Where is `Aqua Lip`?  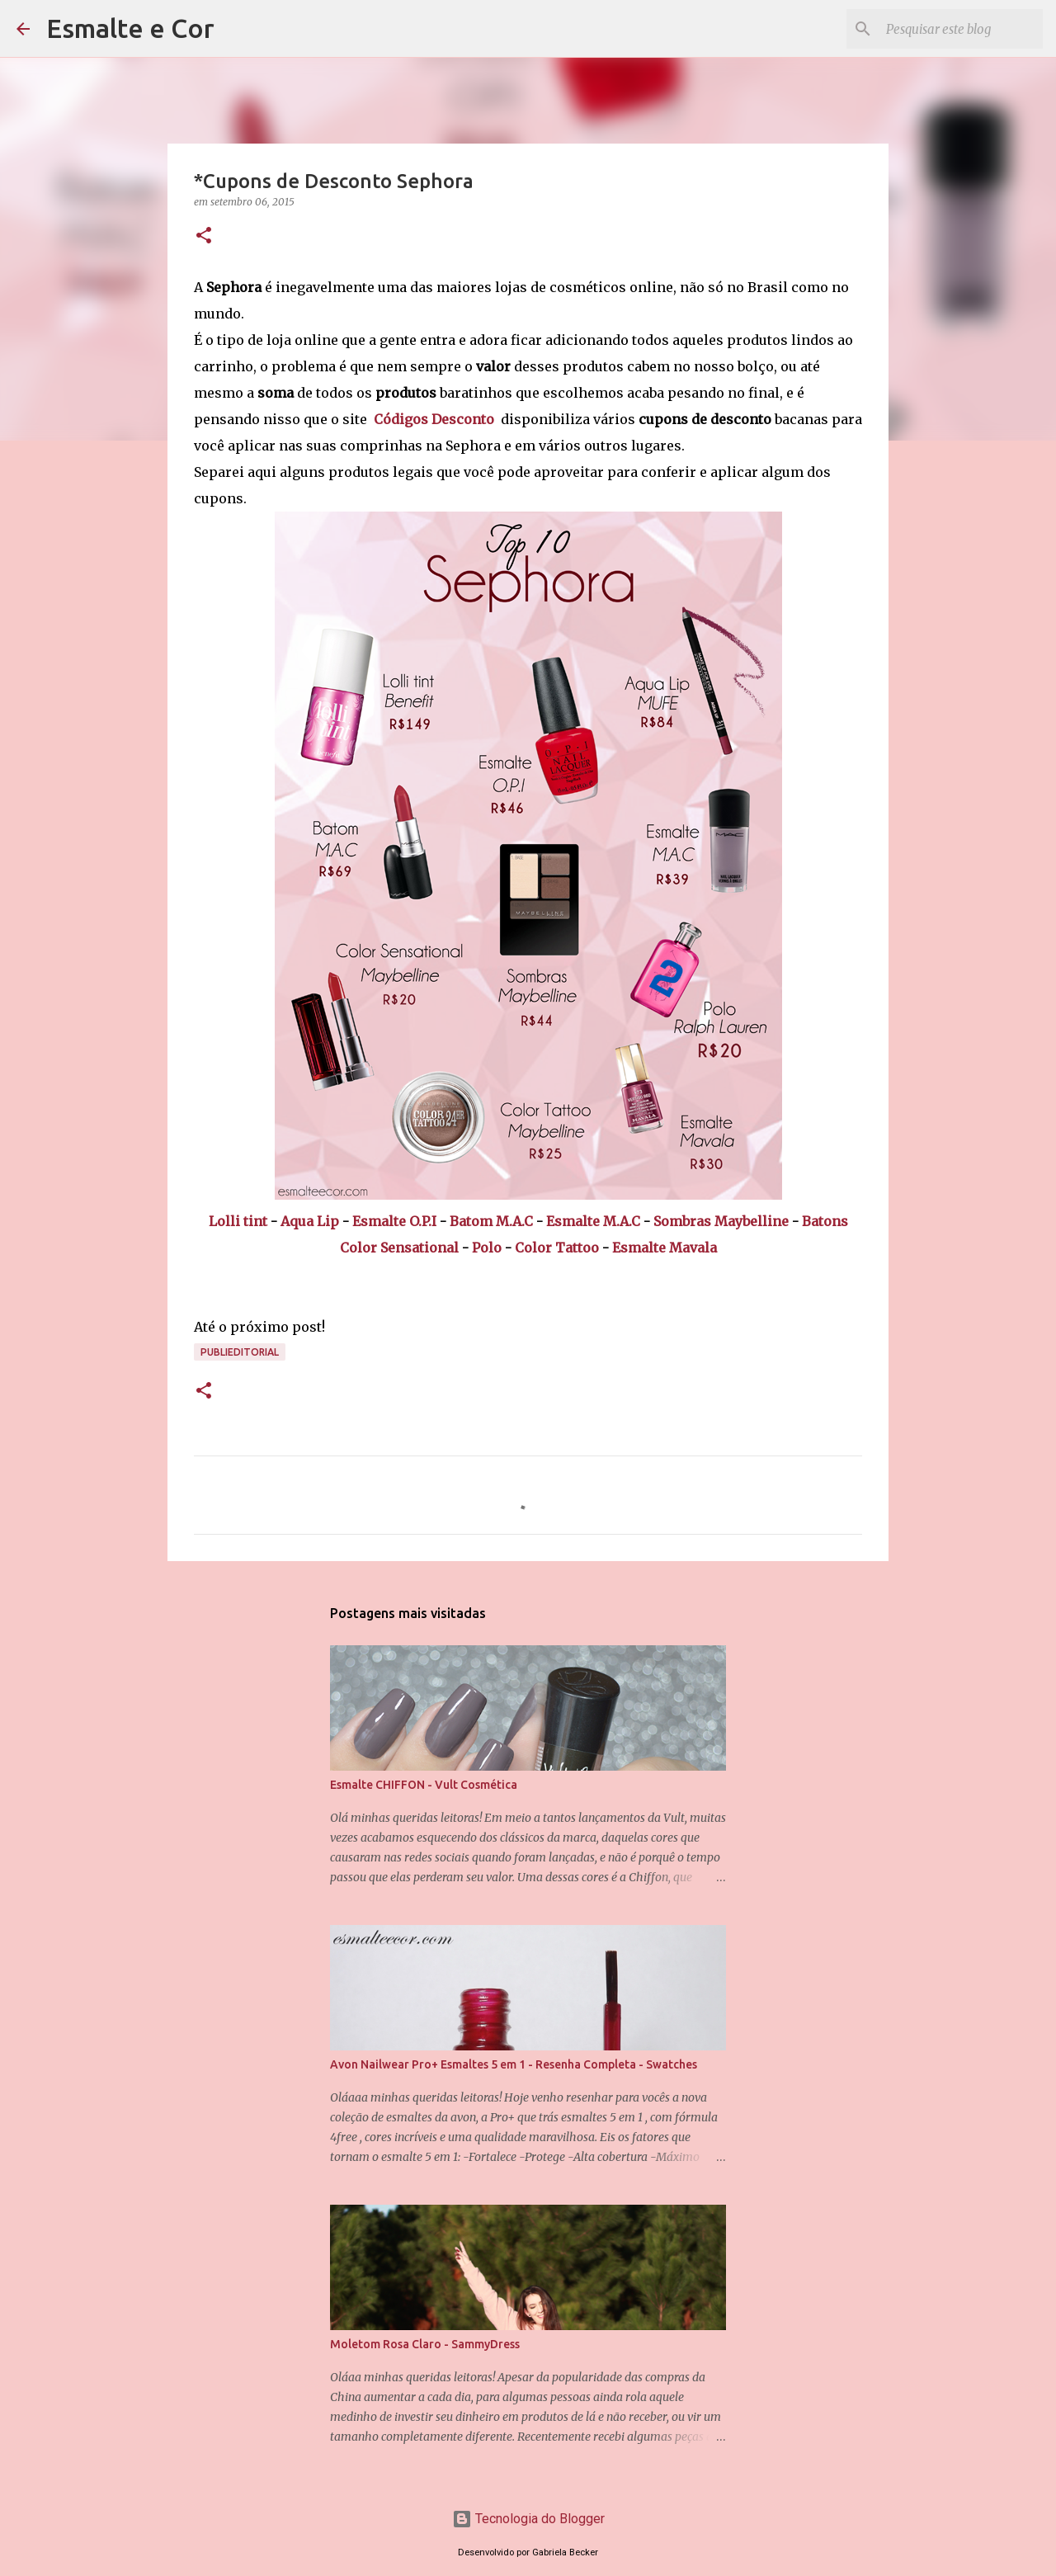 Aqua Lip is located at coordinates (309, 1221).